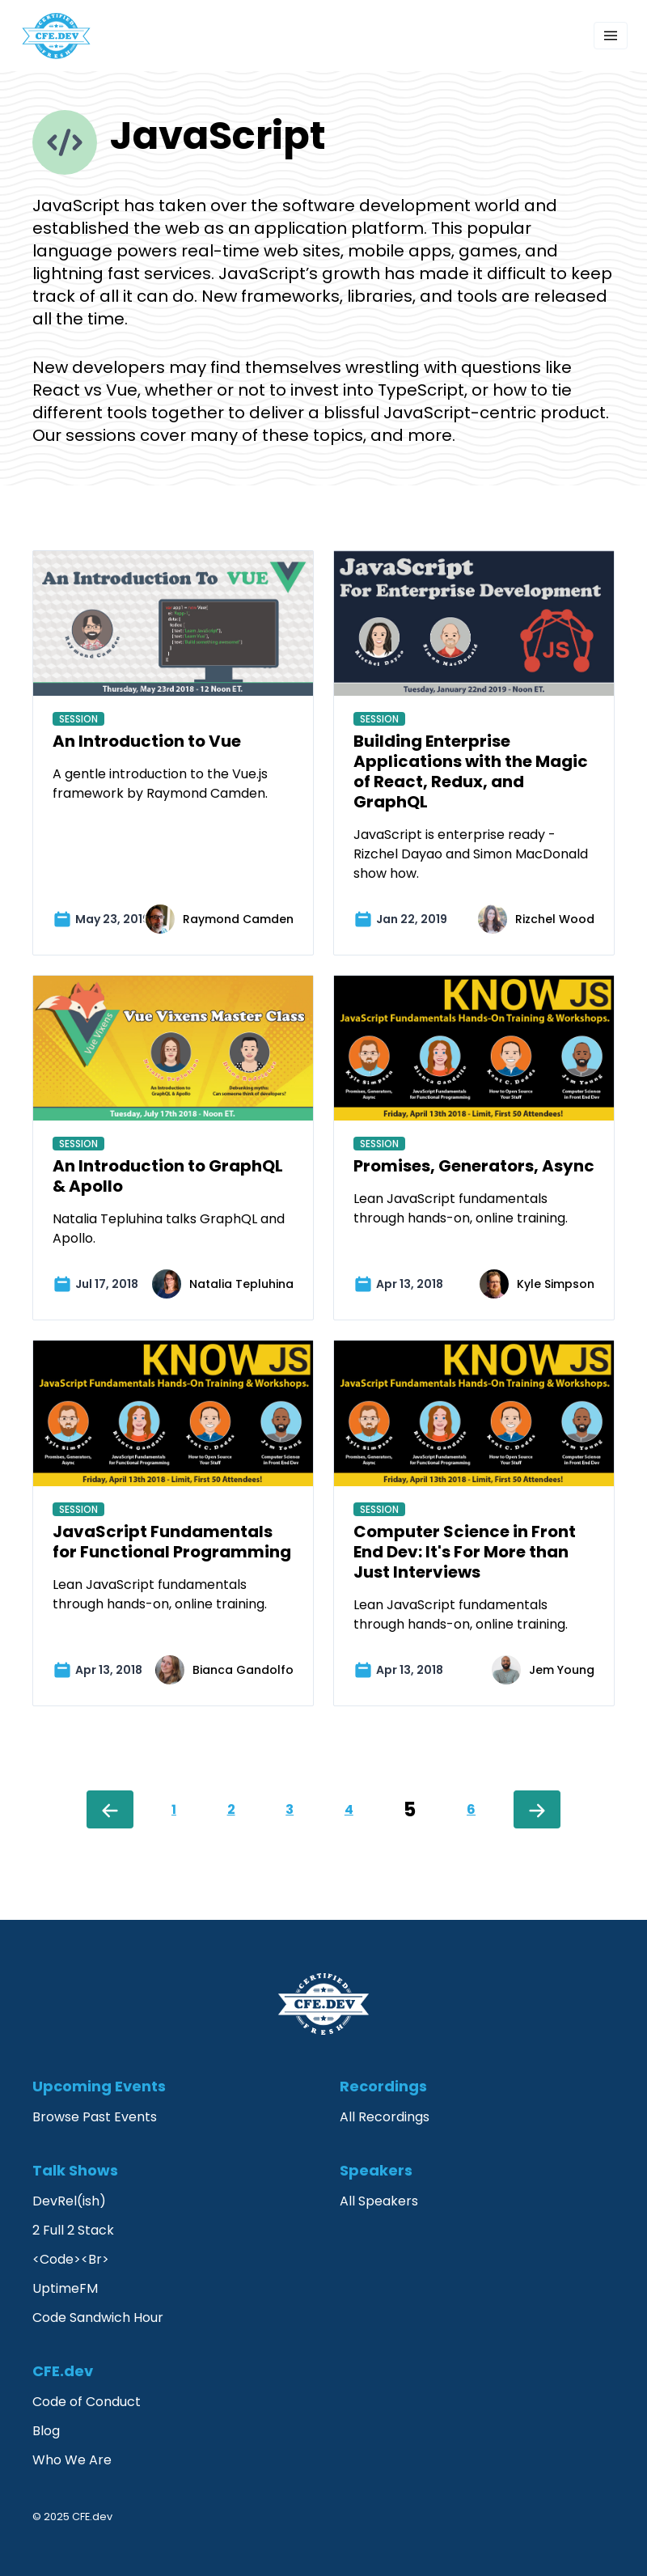  What do you see at coordinates (473, 1166) in the screenshot?
I see `Promises, Generators, Async` at bounding box center [473, 1166].